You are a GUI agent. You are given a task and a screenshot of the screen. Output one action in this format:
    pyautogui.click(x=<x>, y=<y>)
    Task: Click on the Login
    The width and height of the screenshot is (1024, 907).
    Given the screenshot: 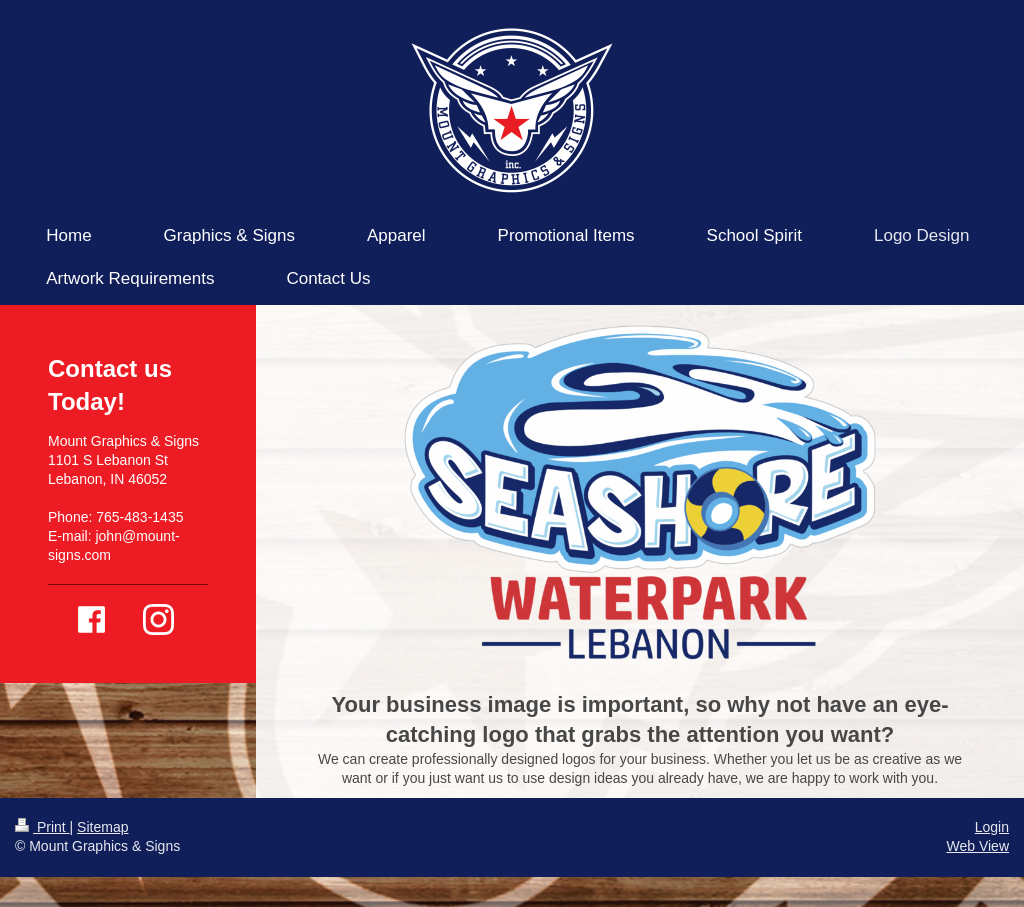 What is the action you would take?
    pyautogui.click(x=992, y=827)
    